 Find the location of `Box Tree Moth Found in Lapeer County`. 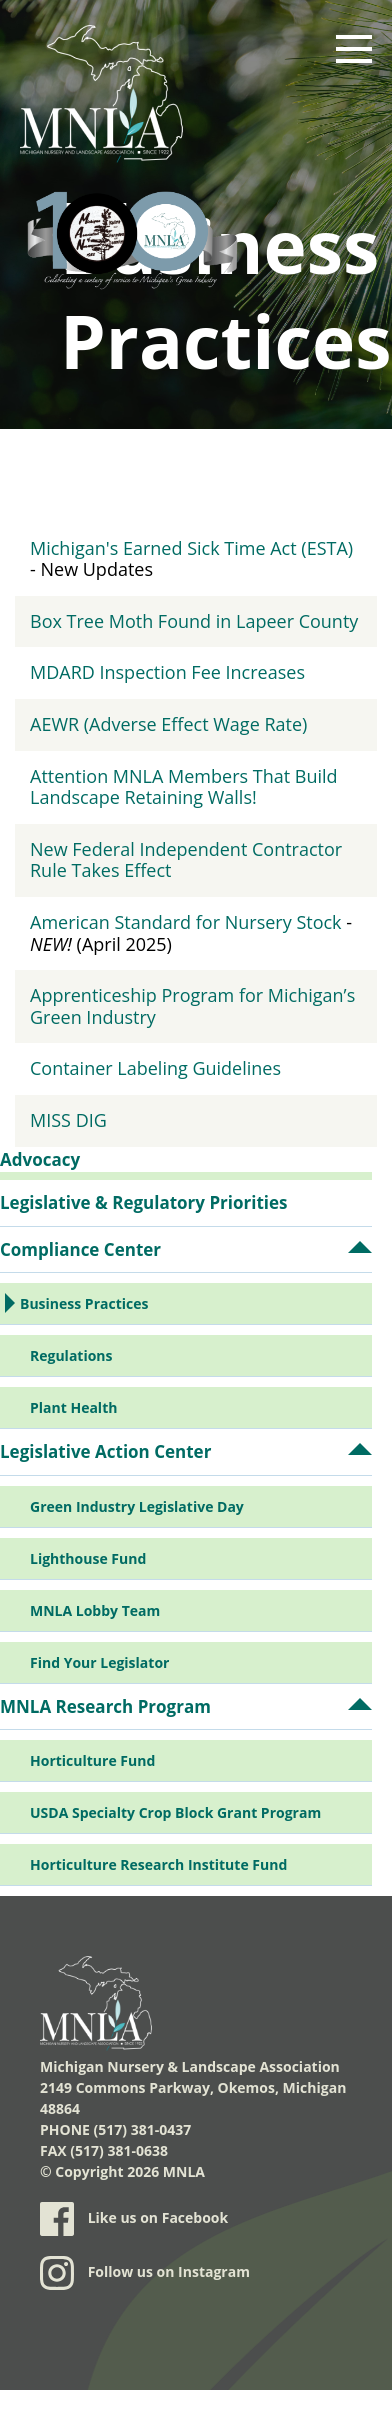

Box Tree Moth Found in Lapeer County is located at coordinates (194, 621).